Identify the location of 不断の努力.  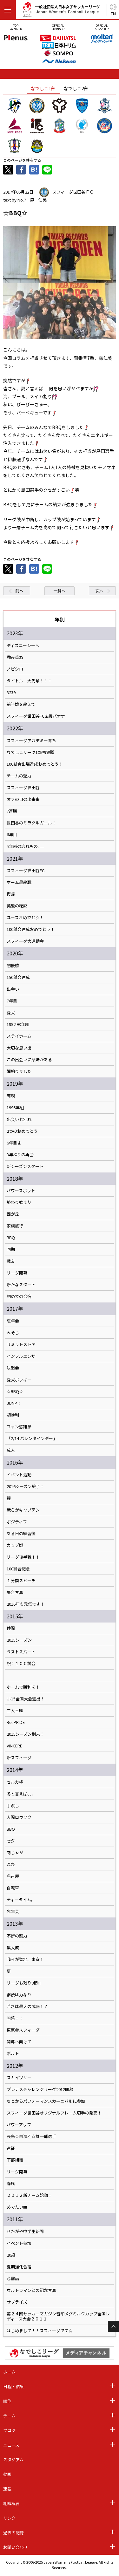
(17, 1935).